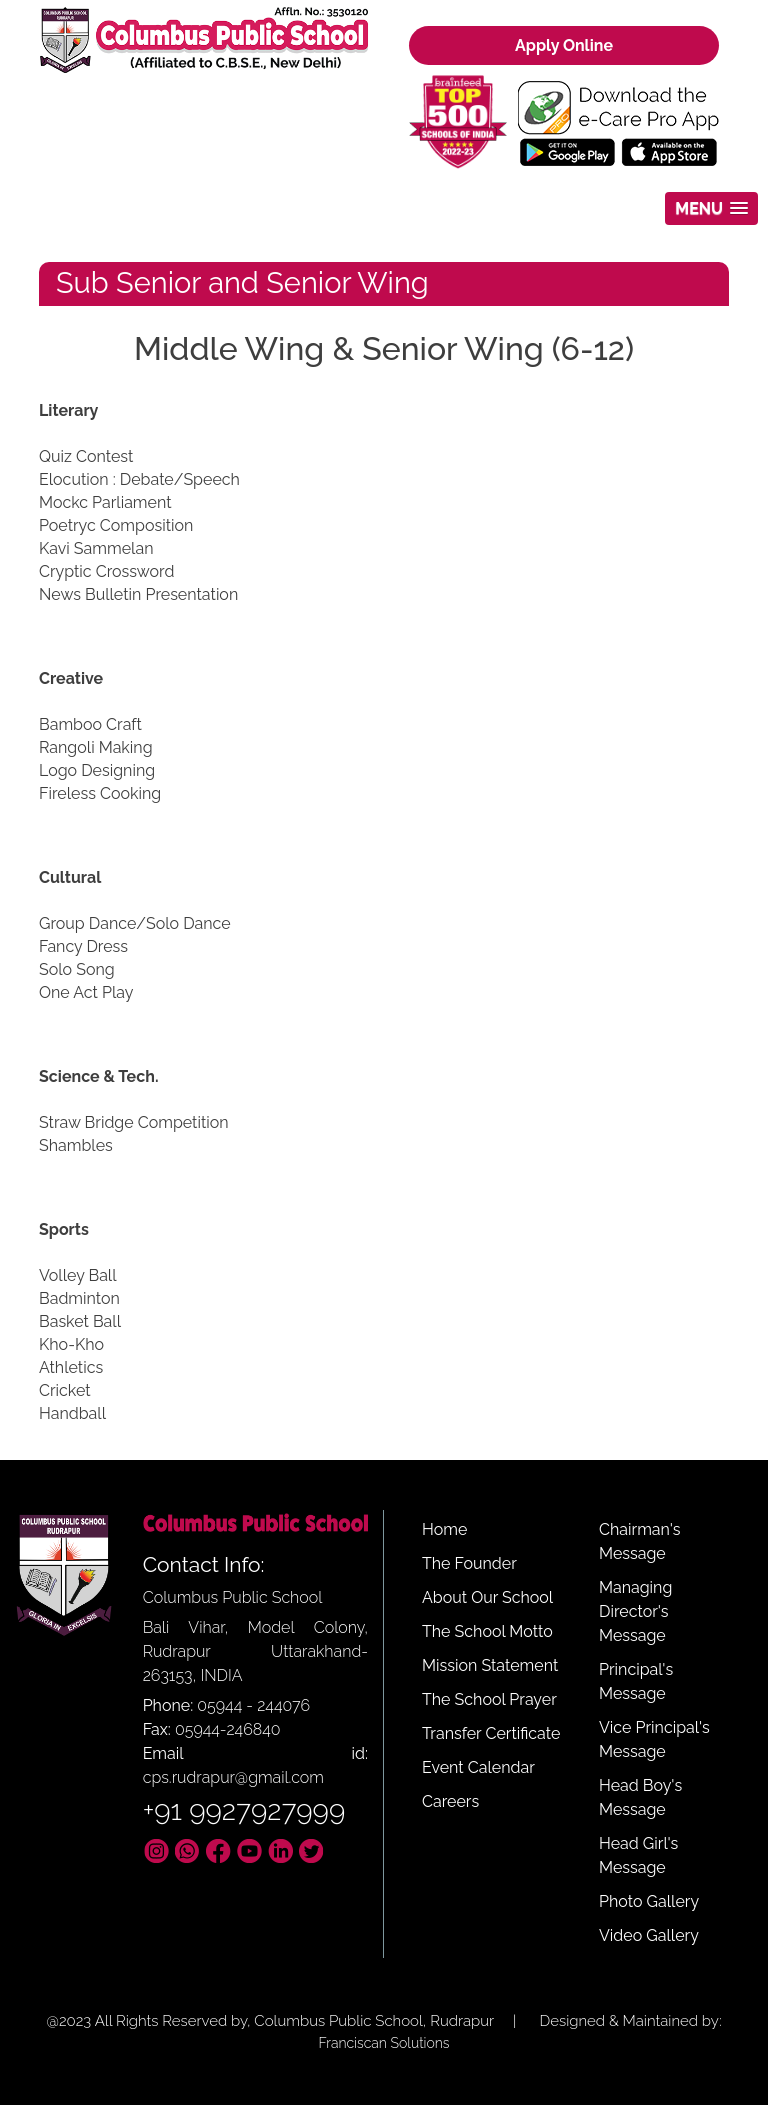  I want to click on Franciscan Solutions, so click(383, 2043).